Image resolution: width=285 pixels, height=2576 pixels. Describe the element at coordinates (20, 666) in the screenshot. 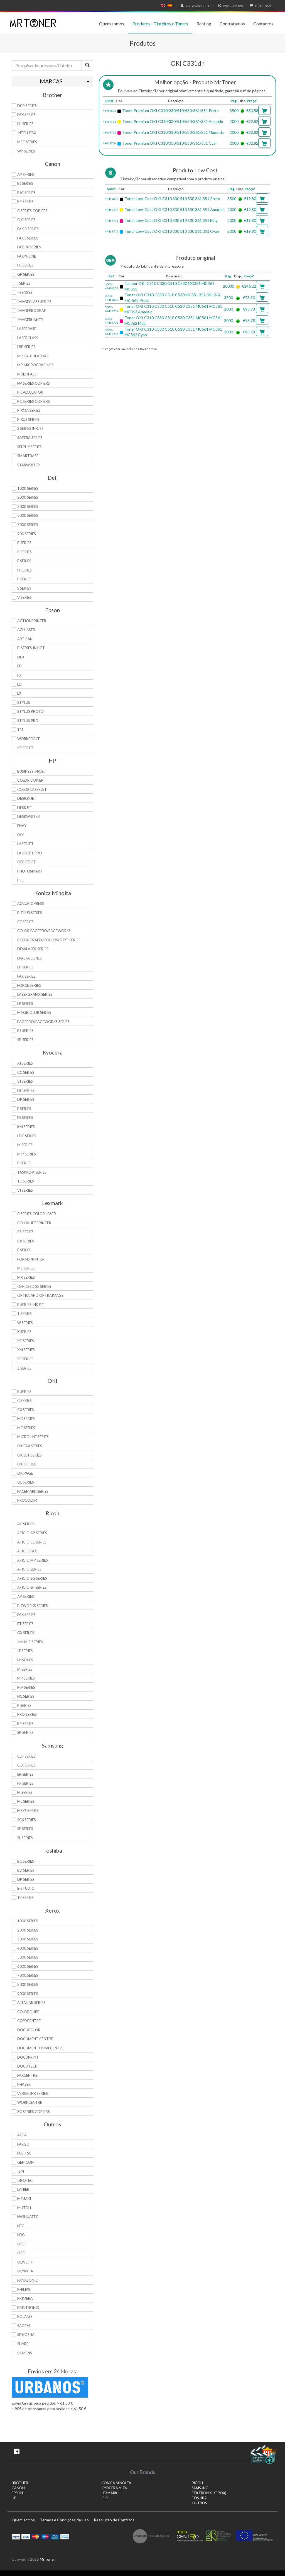

I see `EPL` at that location.